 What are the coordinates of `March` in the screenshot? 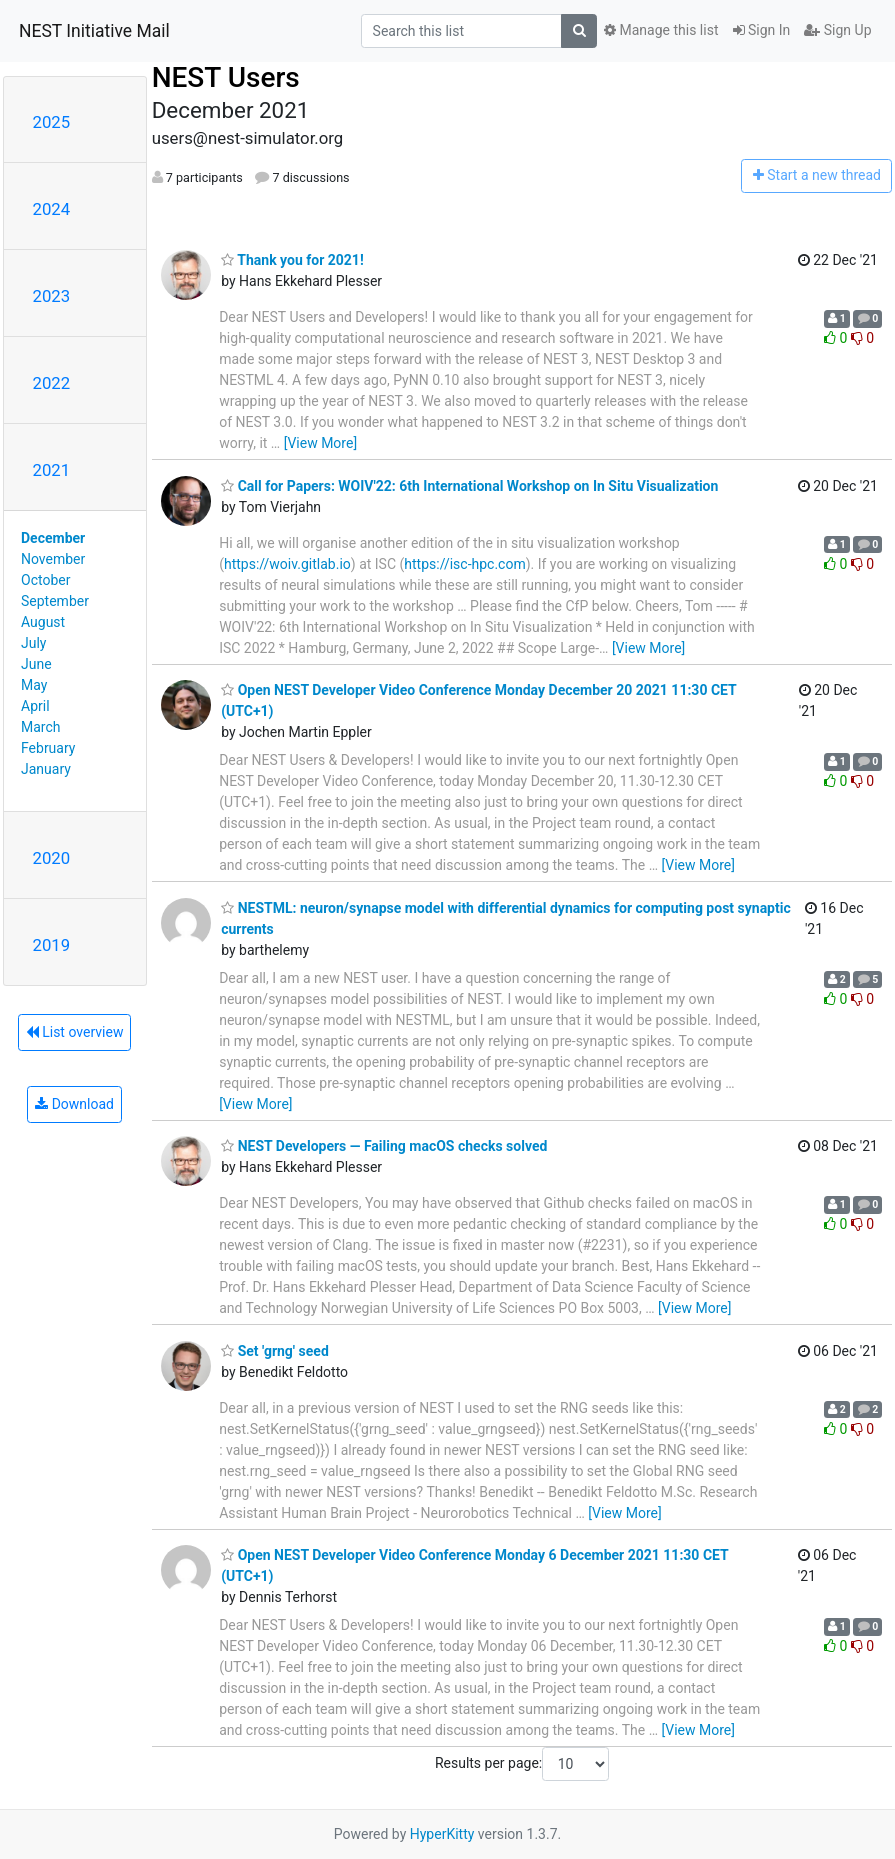 It's located at (41, 727).